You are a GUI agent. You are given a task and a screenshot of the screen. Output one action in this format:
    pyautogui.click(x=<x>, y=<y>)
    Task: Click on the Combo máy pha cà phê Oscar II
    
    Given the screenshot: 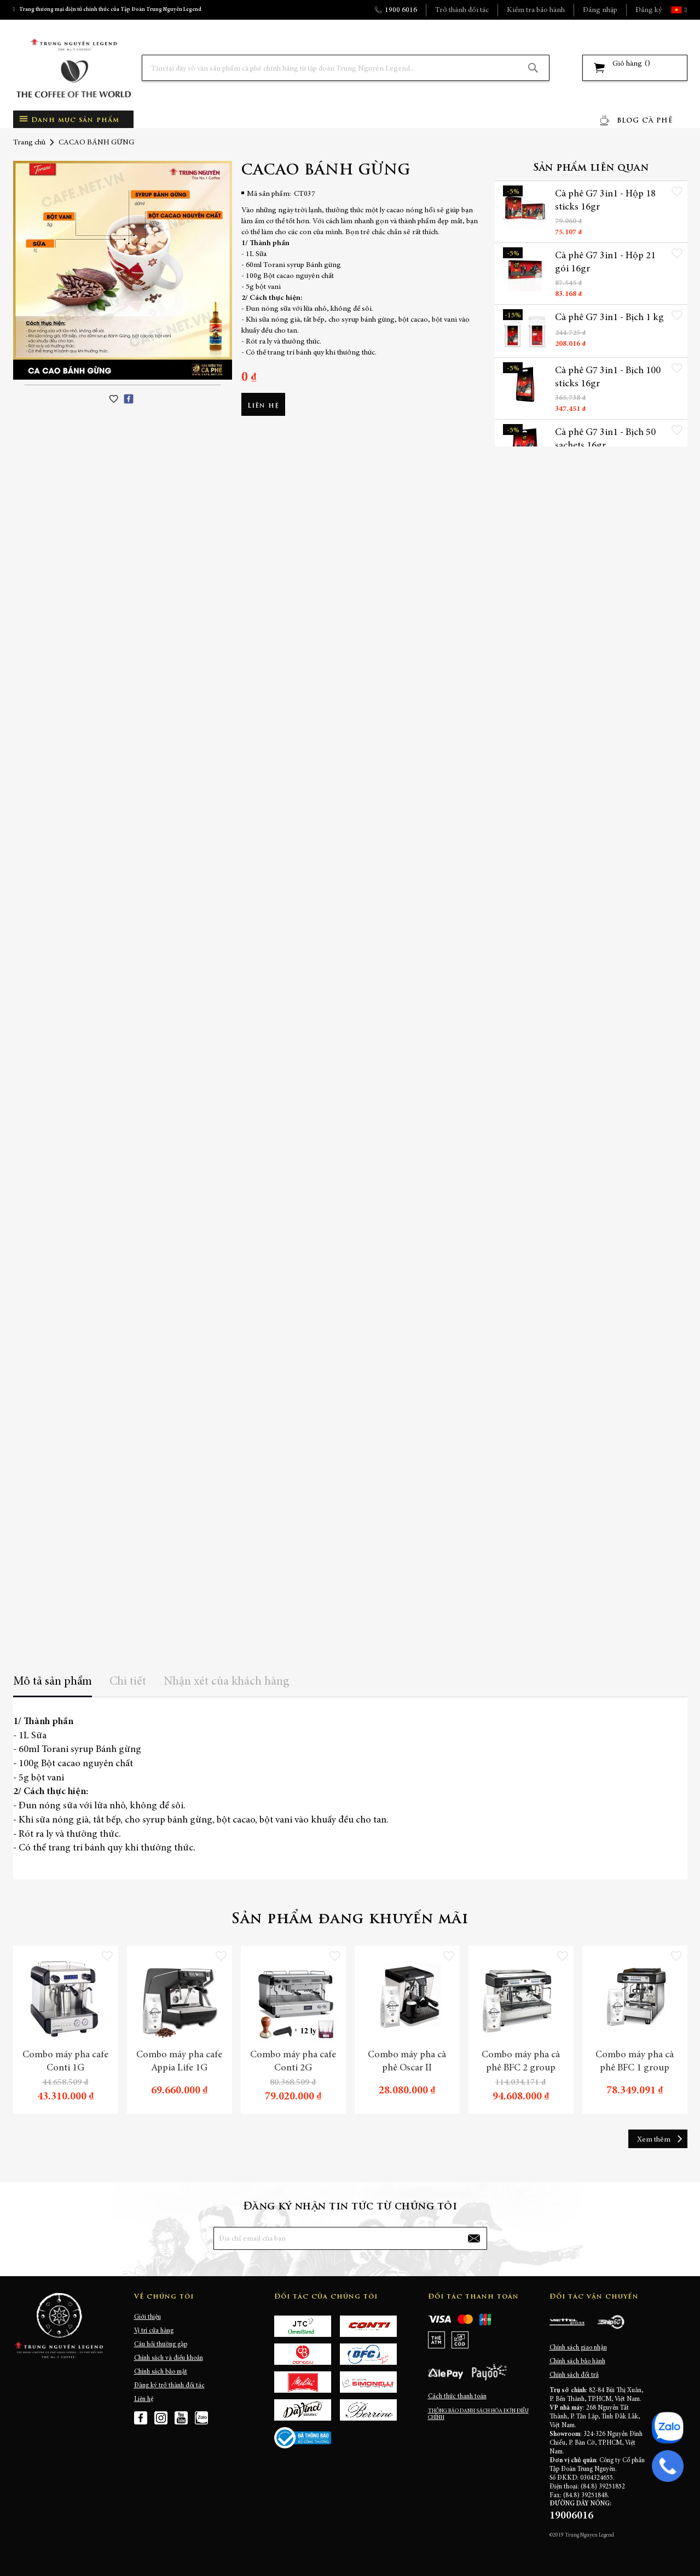 What is the action you would take?
    pyautogui.click(x=407, y=2061)
    